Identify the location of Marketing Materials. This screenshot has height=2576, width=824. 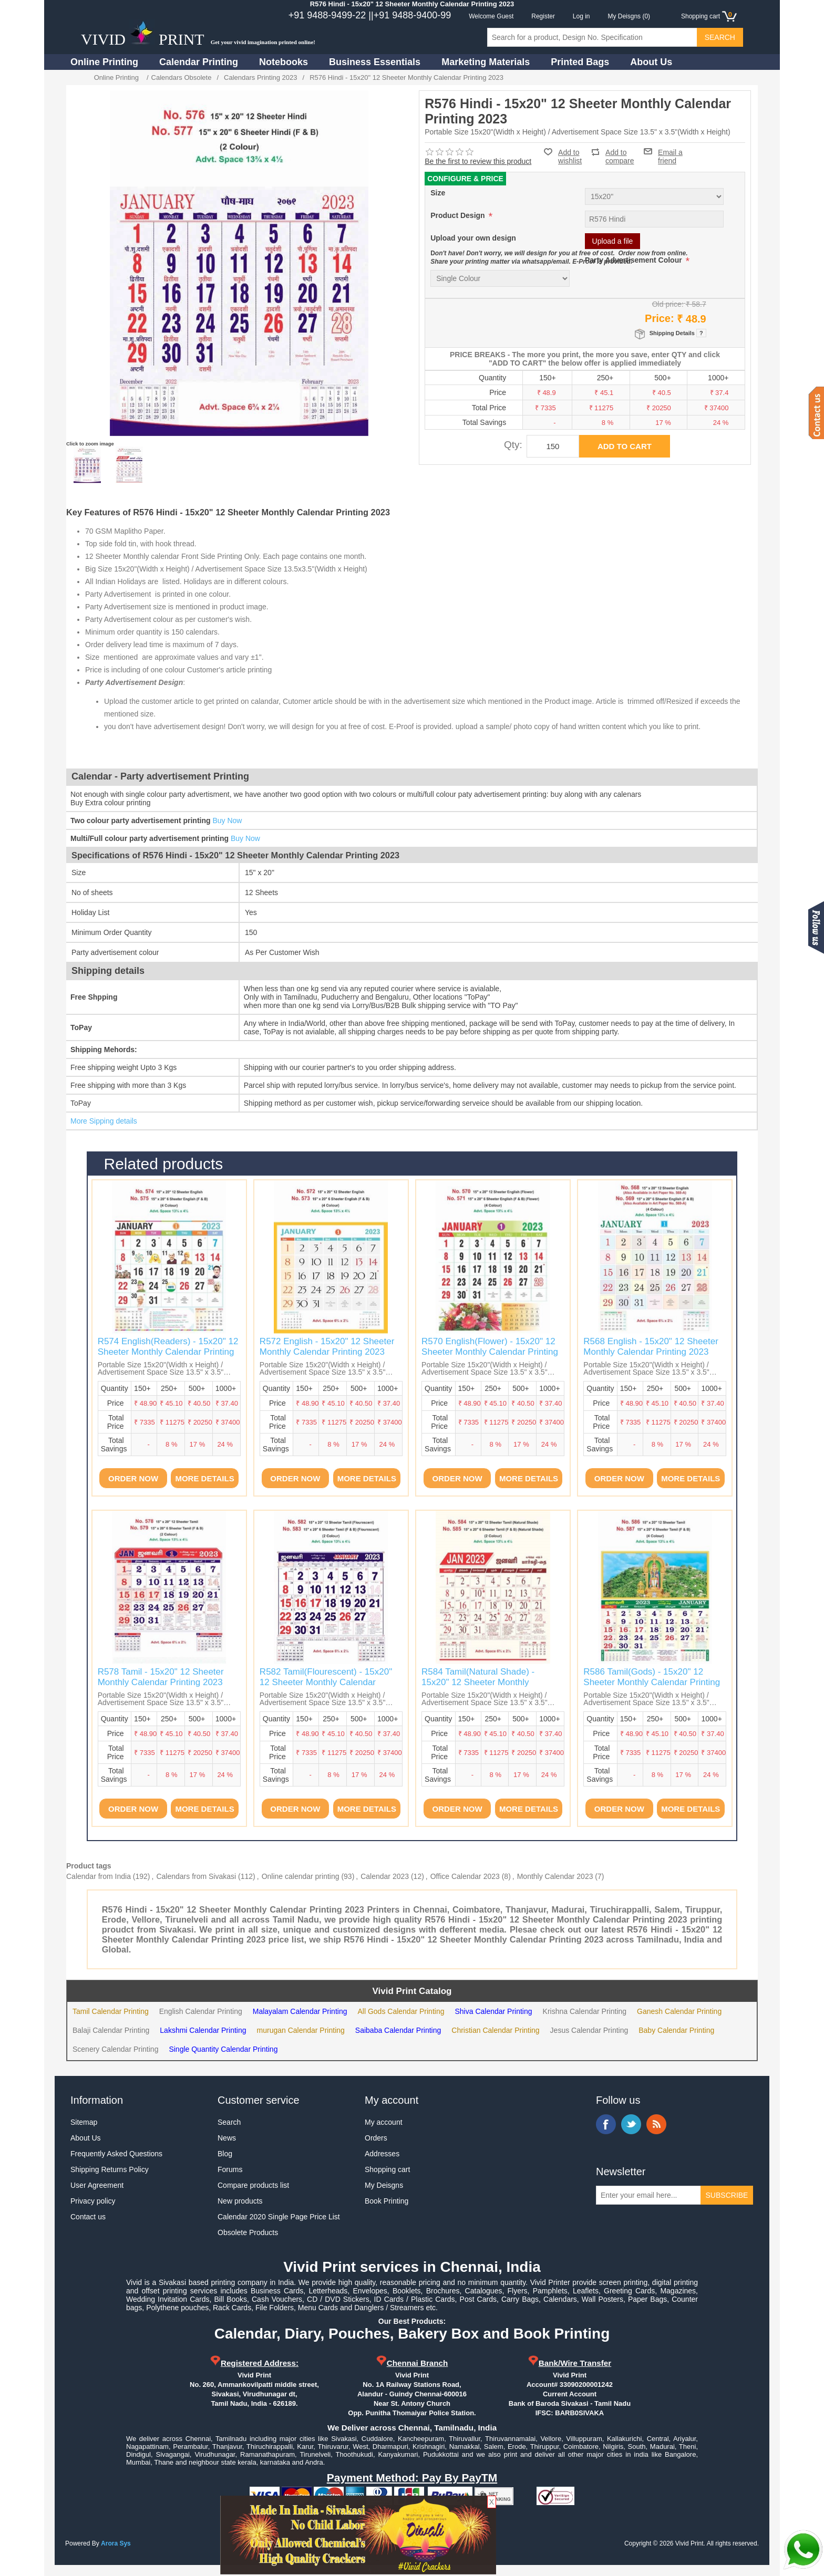
(485, 62).